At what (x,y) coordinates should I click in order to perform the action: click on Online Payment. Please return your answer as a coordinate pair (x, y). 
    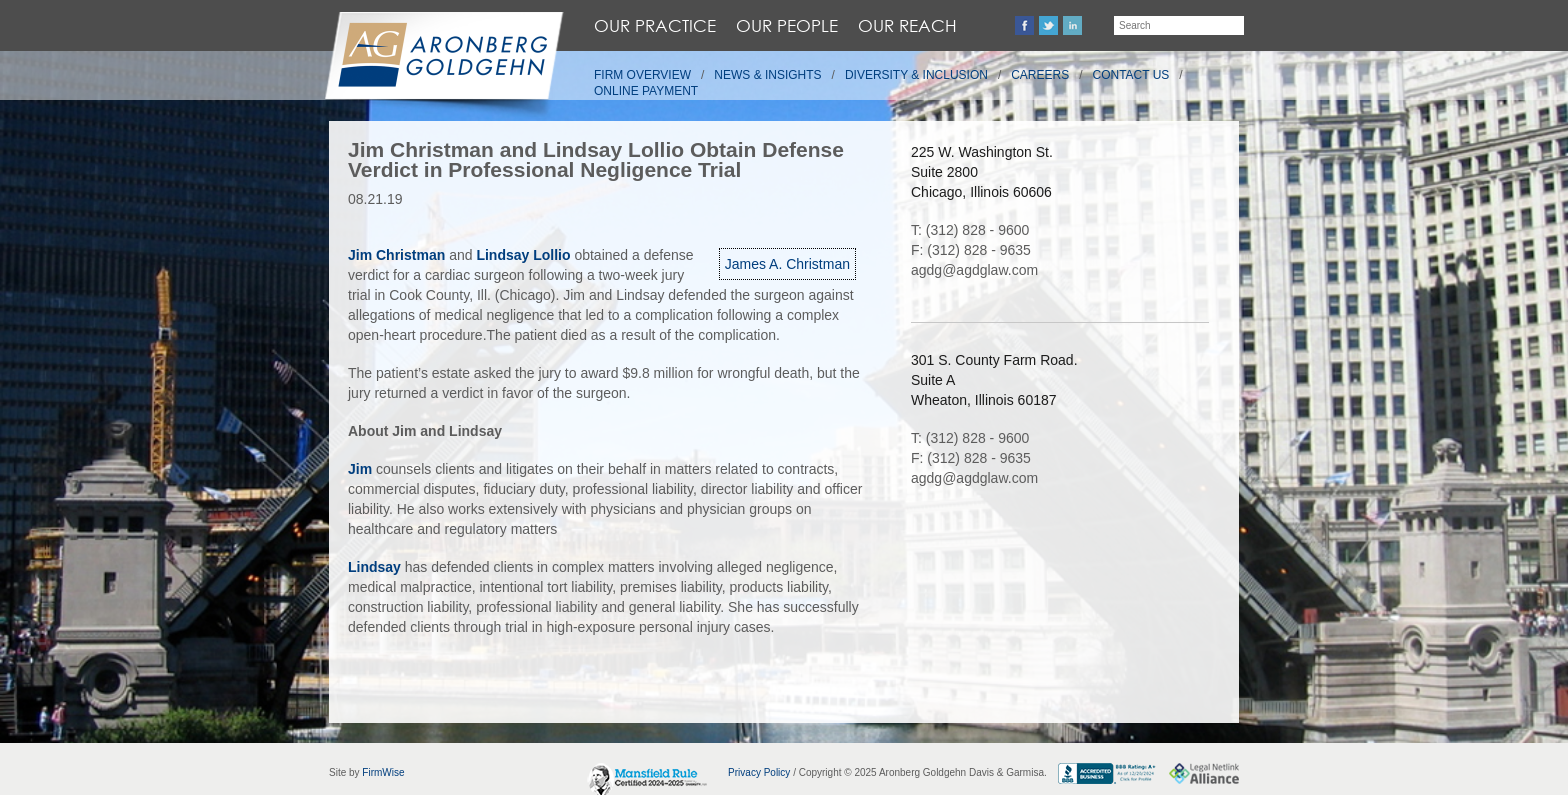
    Looking at the image, I should click on (646, 91).